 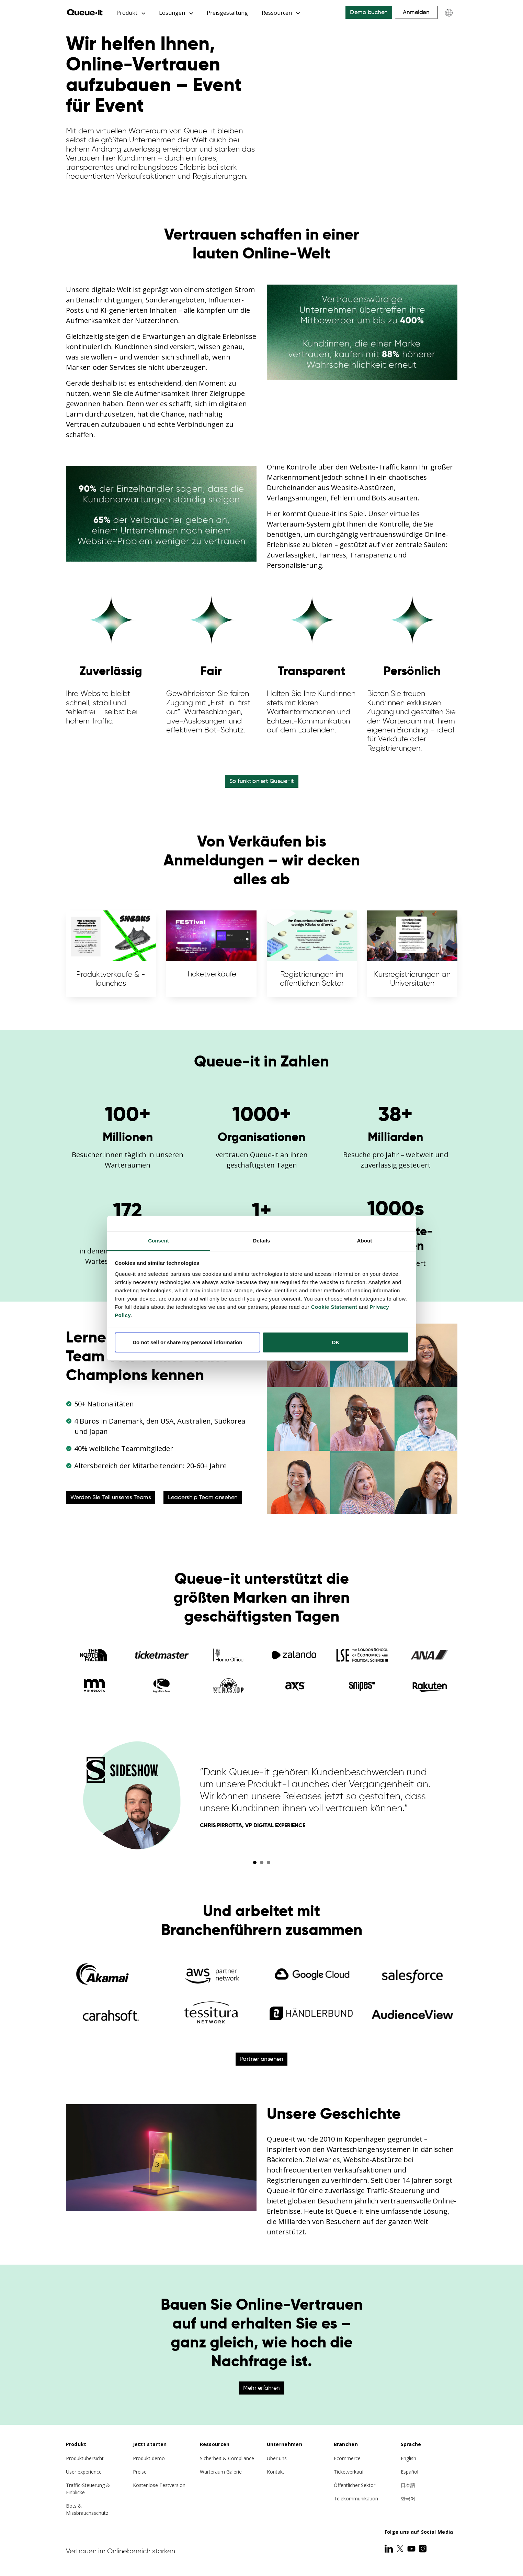 I want to click on Español, so click(x=409, y=2471).